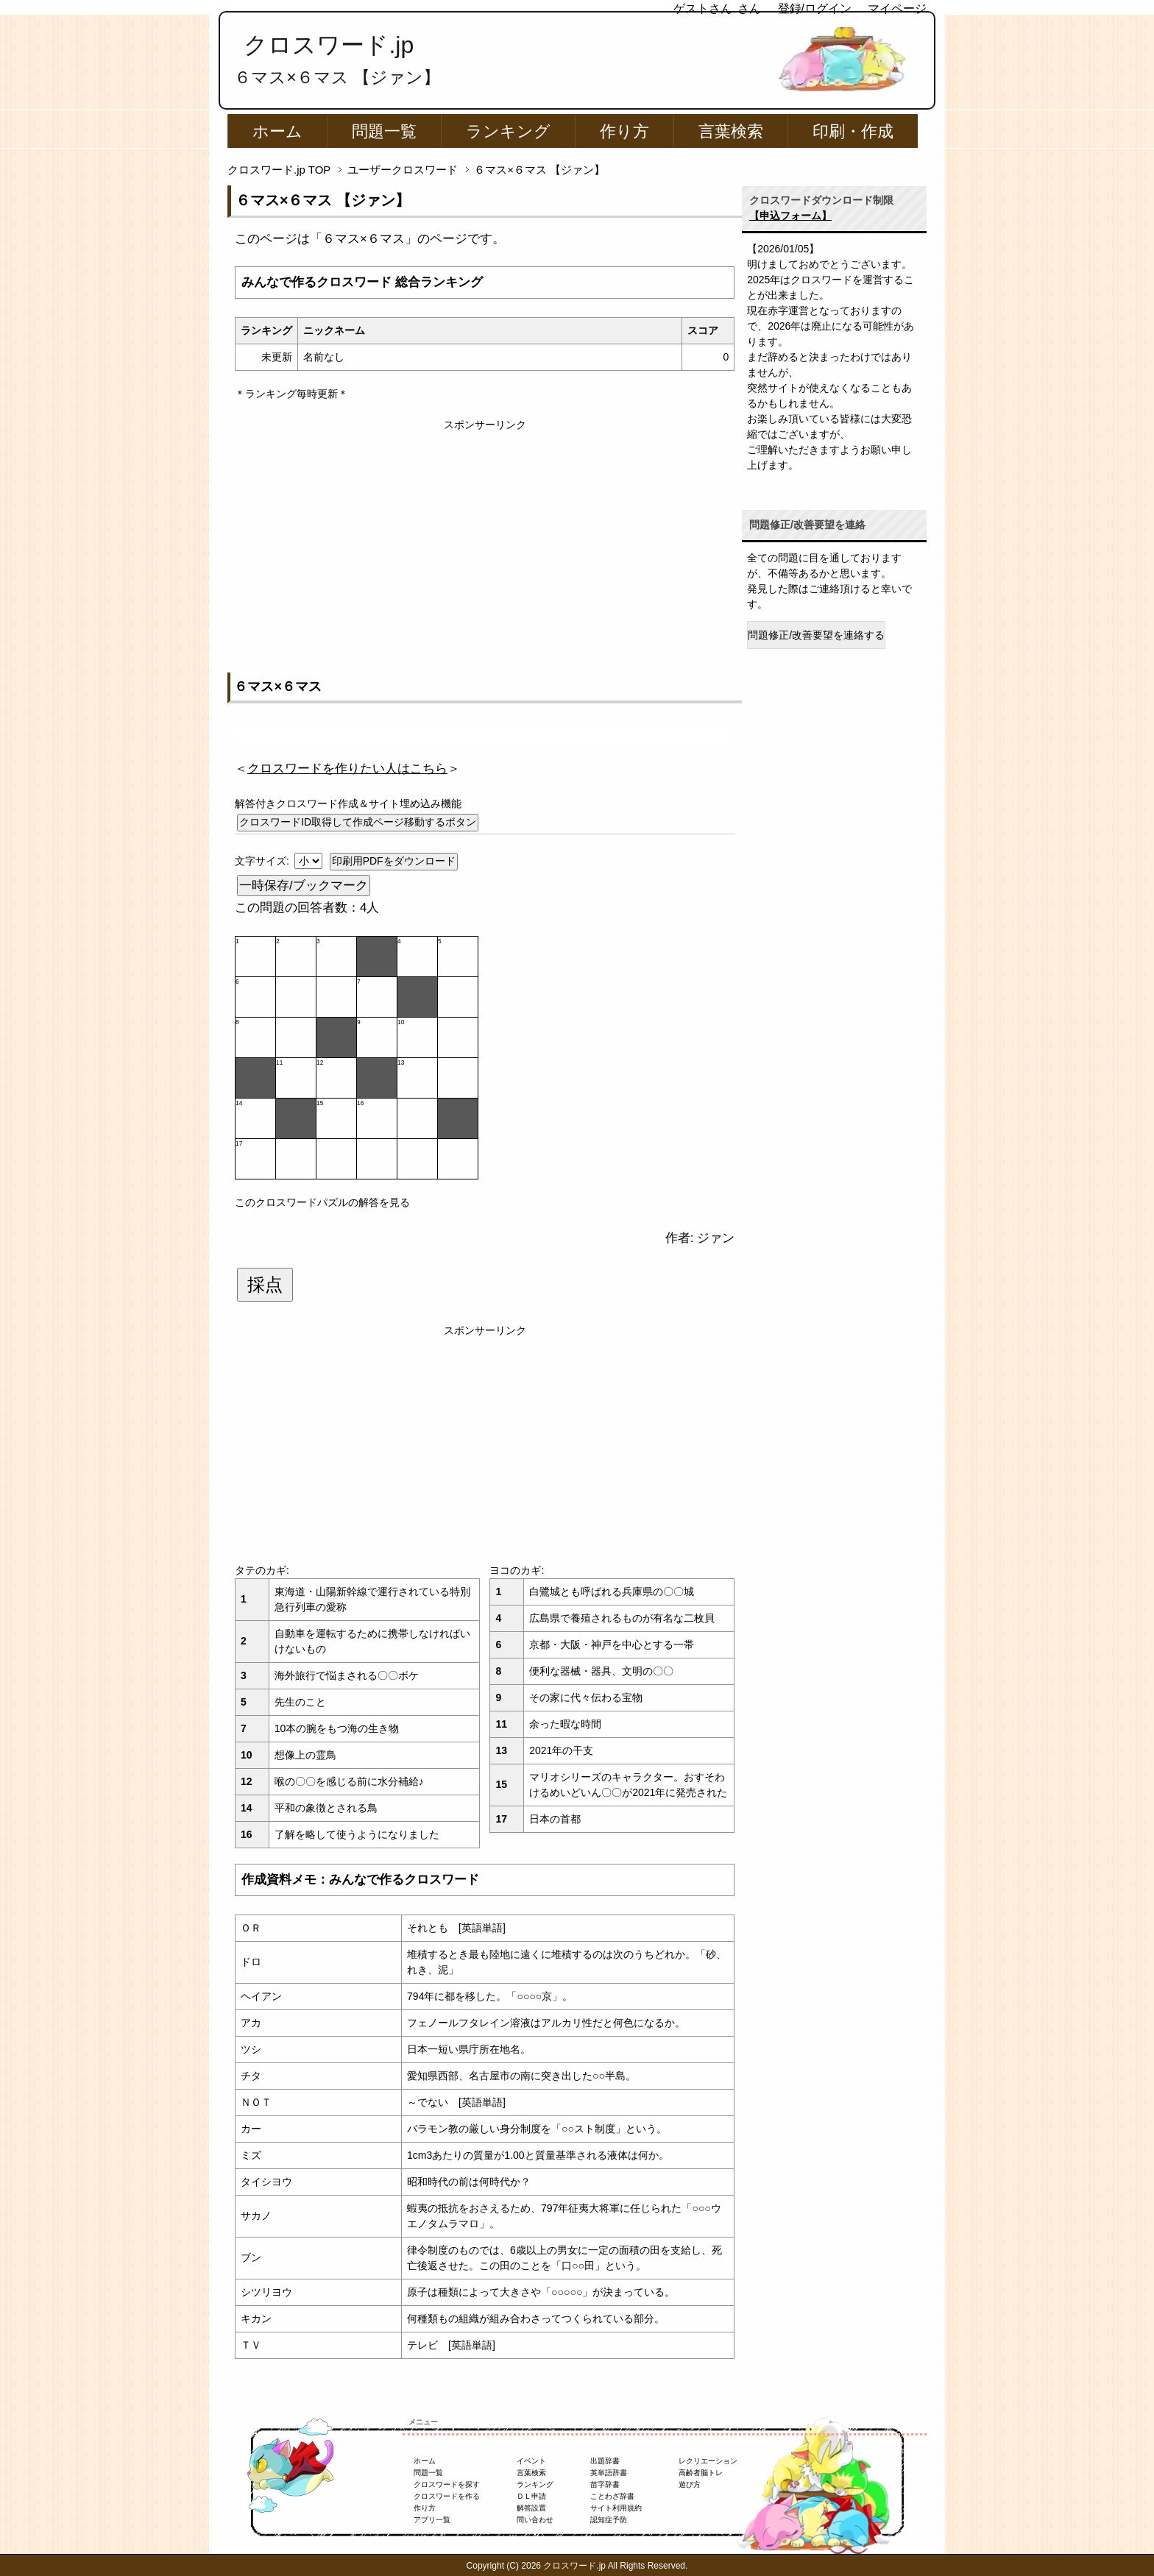 This screenshot has width=1154, height=2576. What do you see at coordinates (605, 2484) in the screenshot?
I see `苗字辞書` at bounding box center [605, 2484].